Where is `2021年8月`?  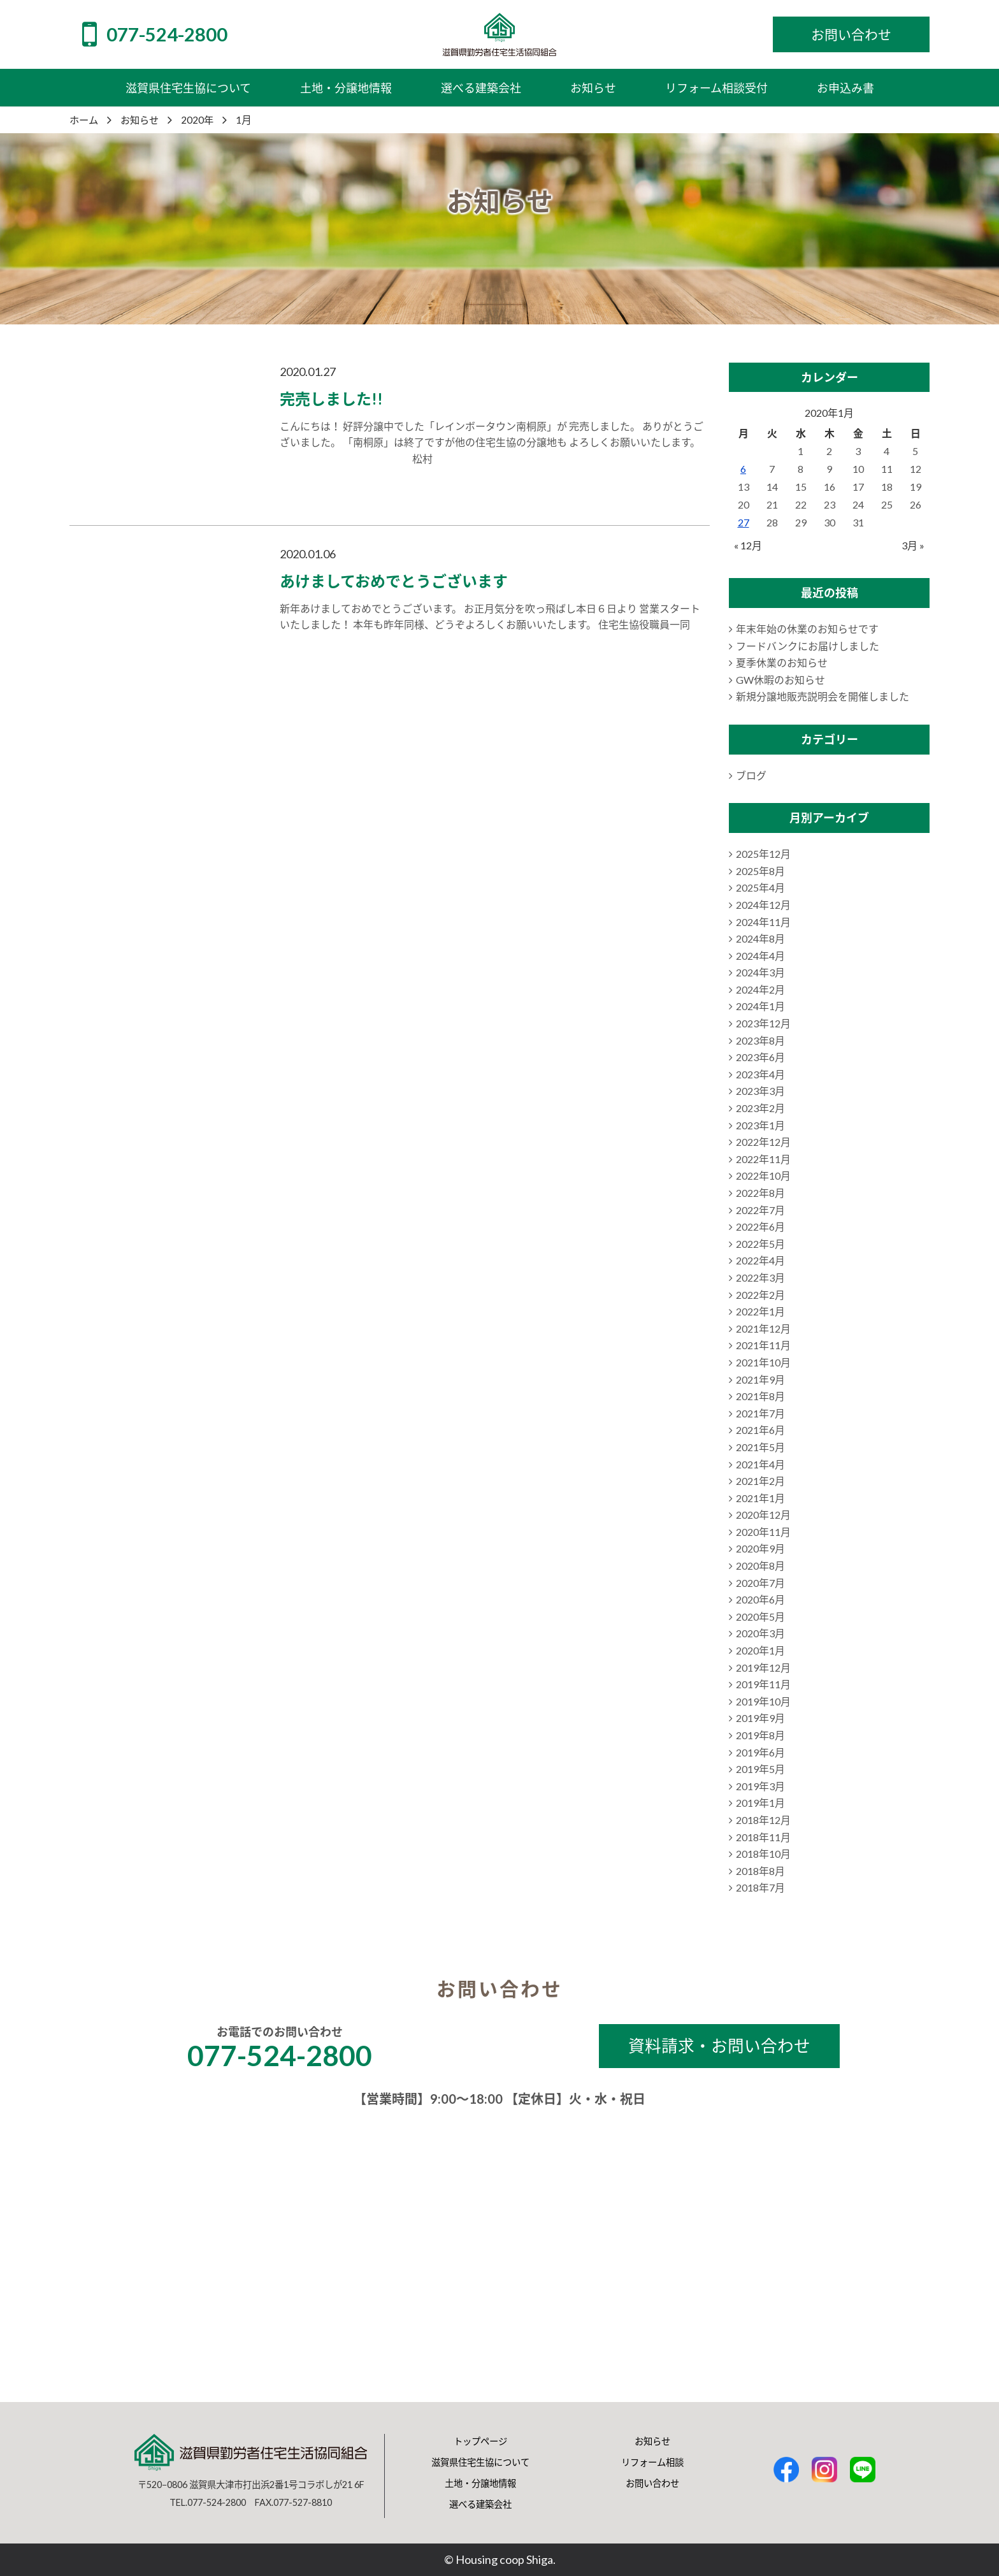 2021年8月 is located at coordinates (760, 1396).